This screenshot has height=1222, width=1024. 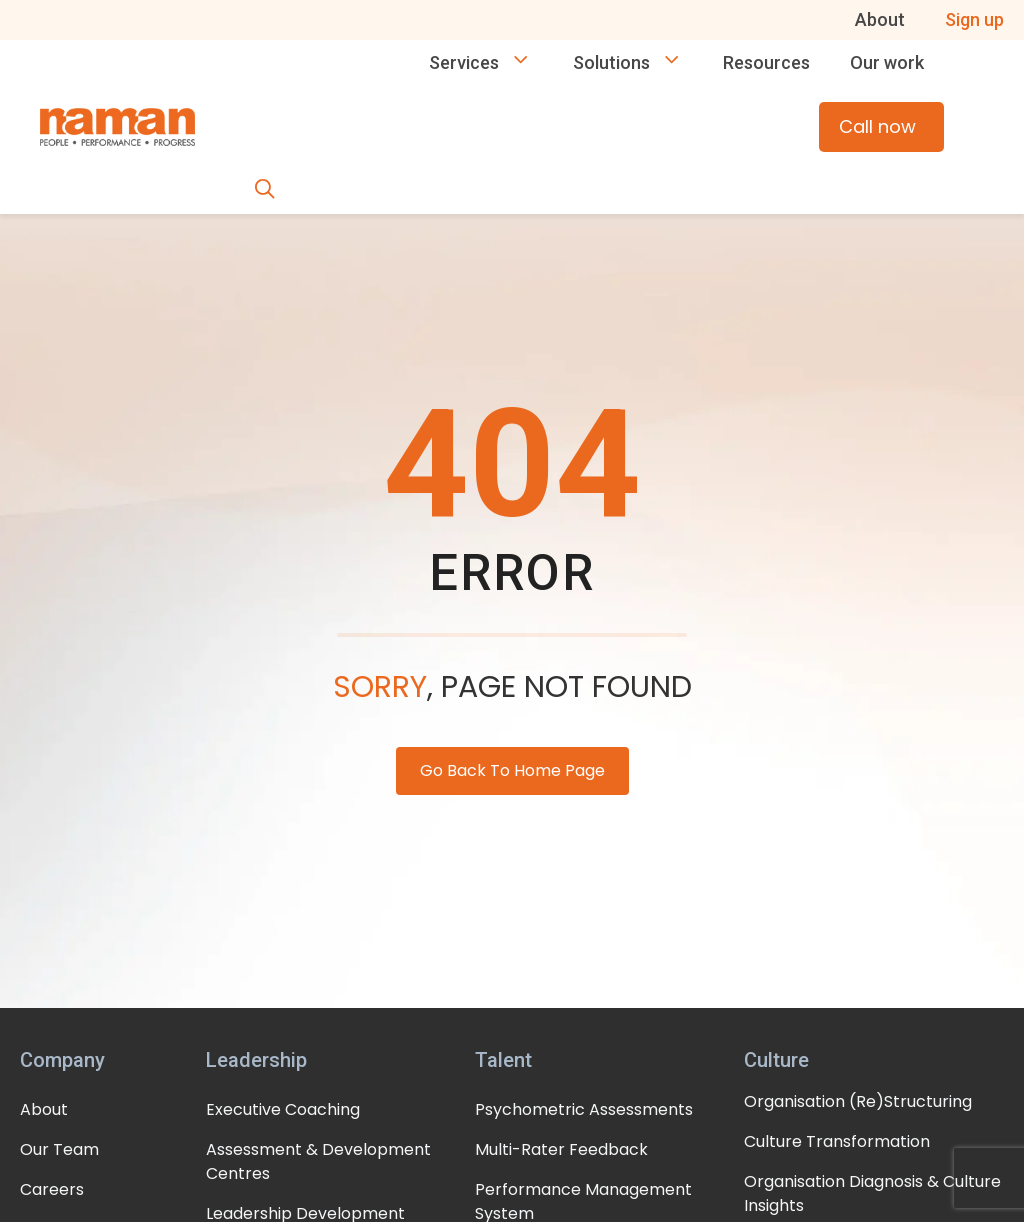 What do you see at coordinates (52, 1189) in the screenshot?
I see `Careers` at bounding box center [52, 1189].